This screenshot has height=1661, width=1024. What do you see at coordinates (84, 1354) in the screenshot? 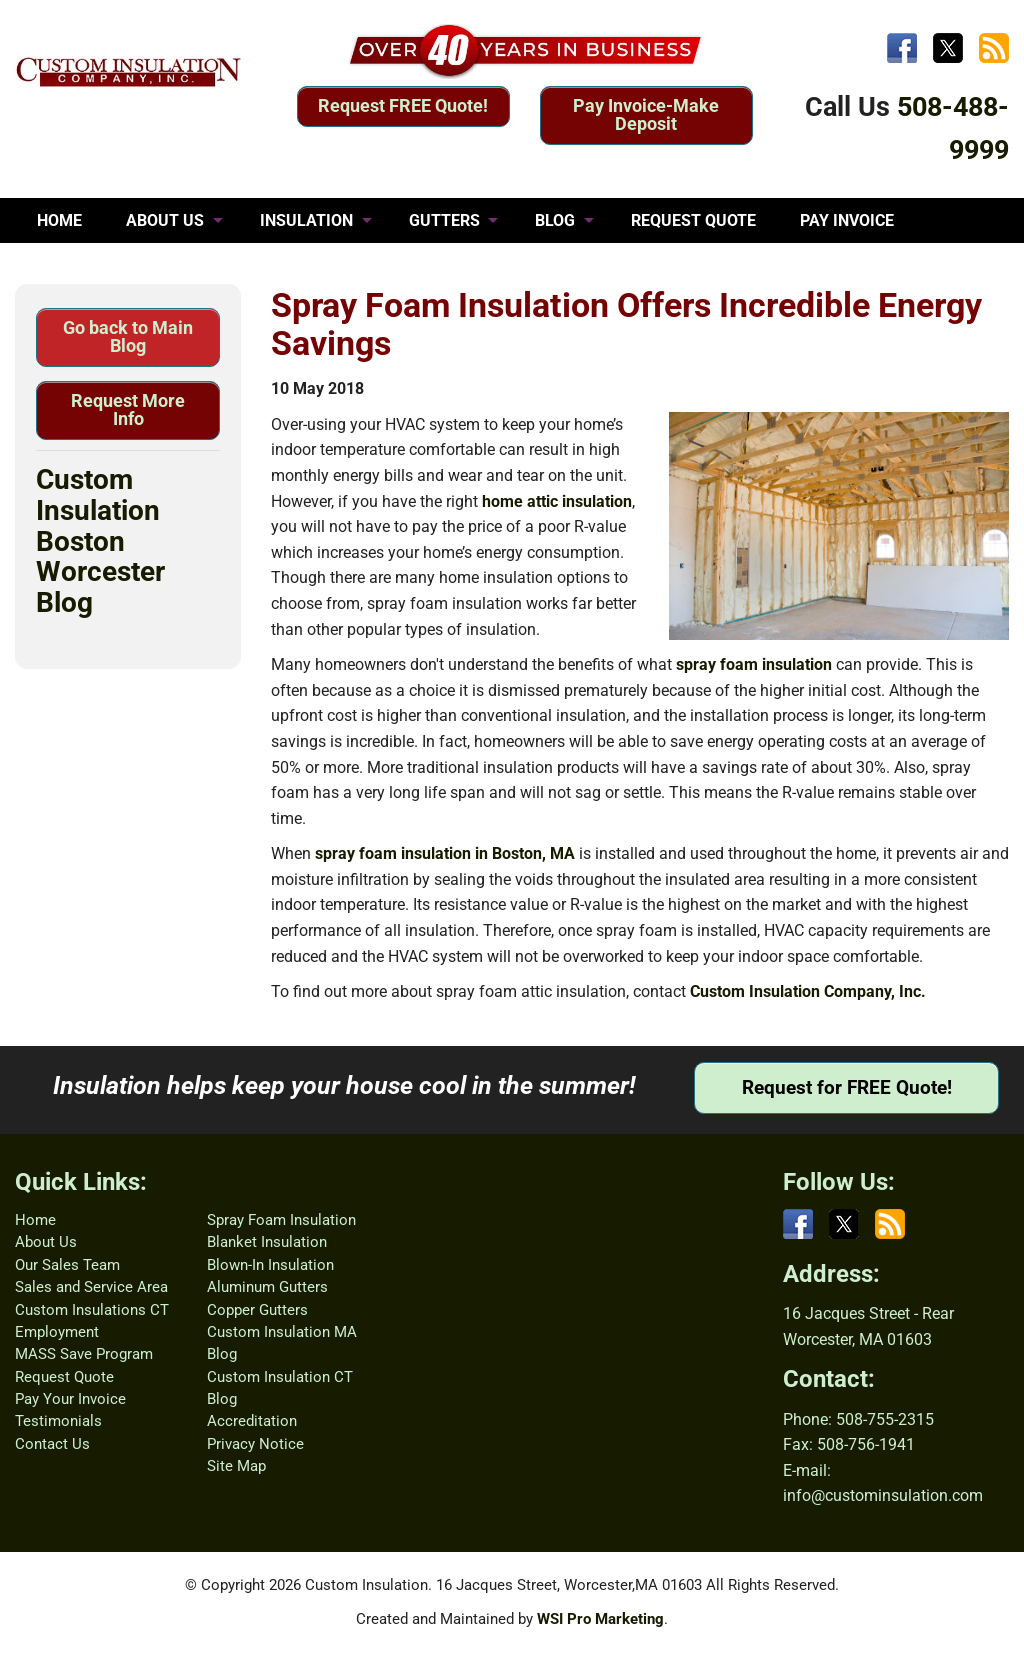
I see `MASS Save Program` at bounding box center [84, 1354].